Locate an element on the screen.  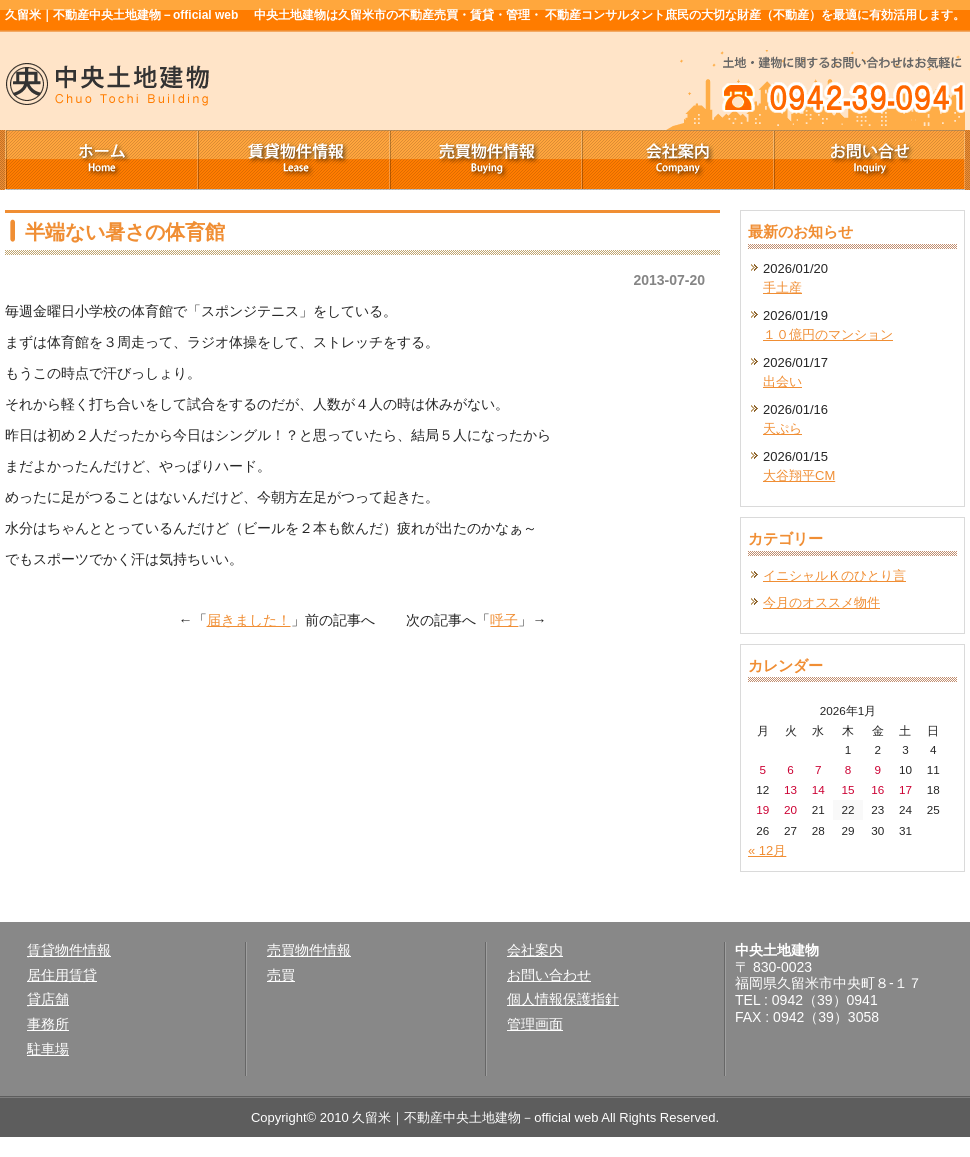
出会い is located at coordinates (782, 381).